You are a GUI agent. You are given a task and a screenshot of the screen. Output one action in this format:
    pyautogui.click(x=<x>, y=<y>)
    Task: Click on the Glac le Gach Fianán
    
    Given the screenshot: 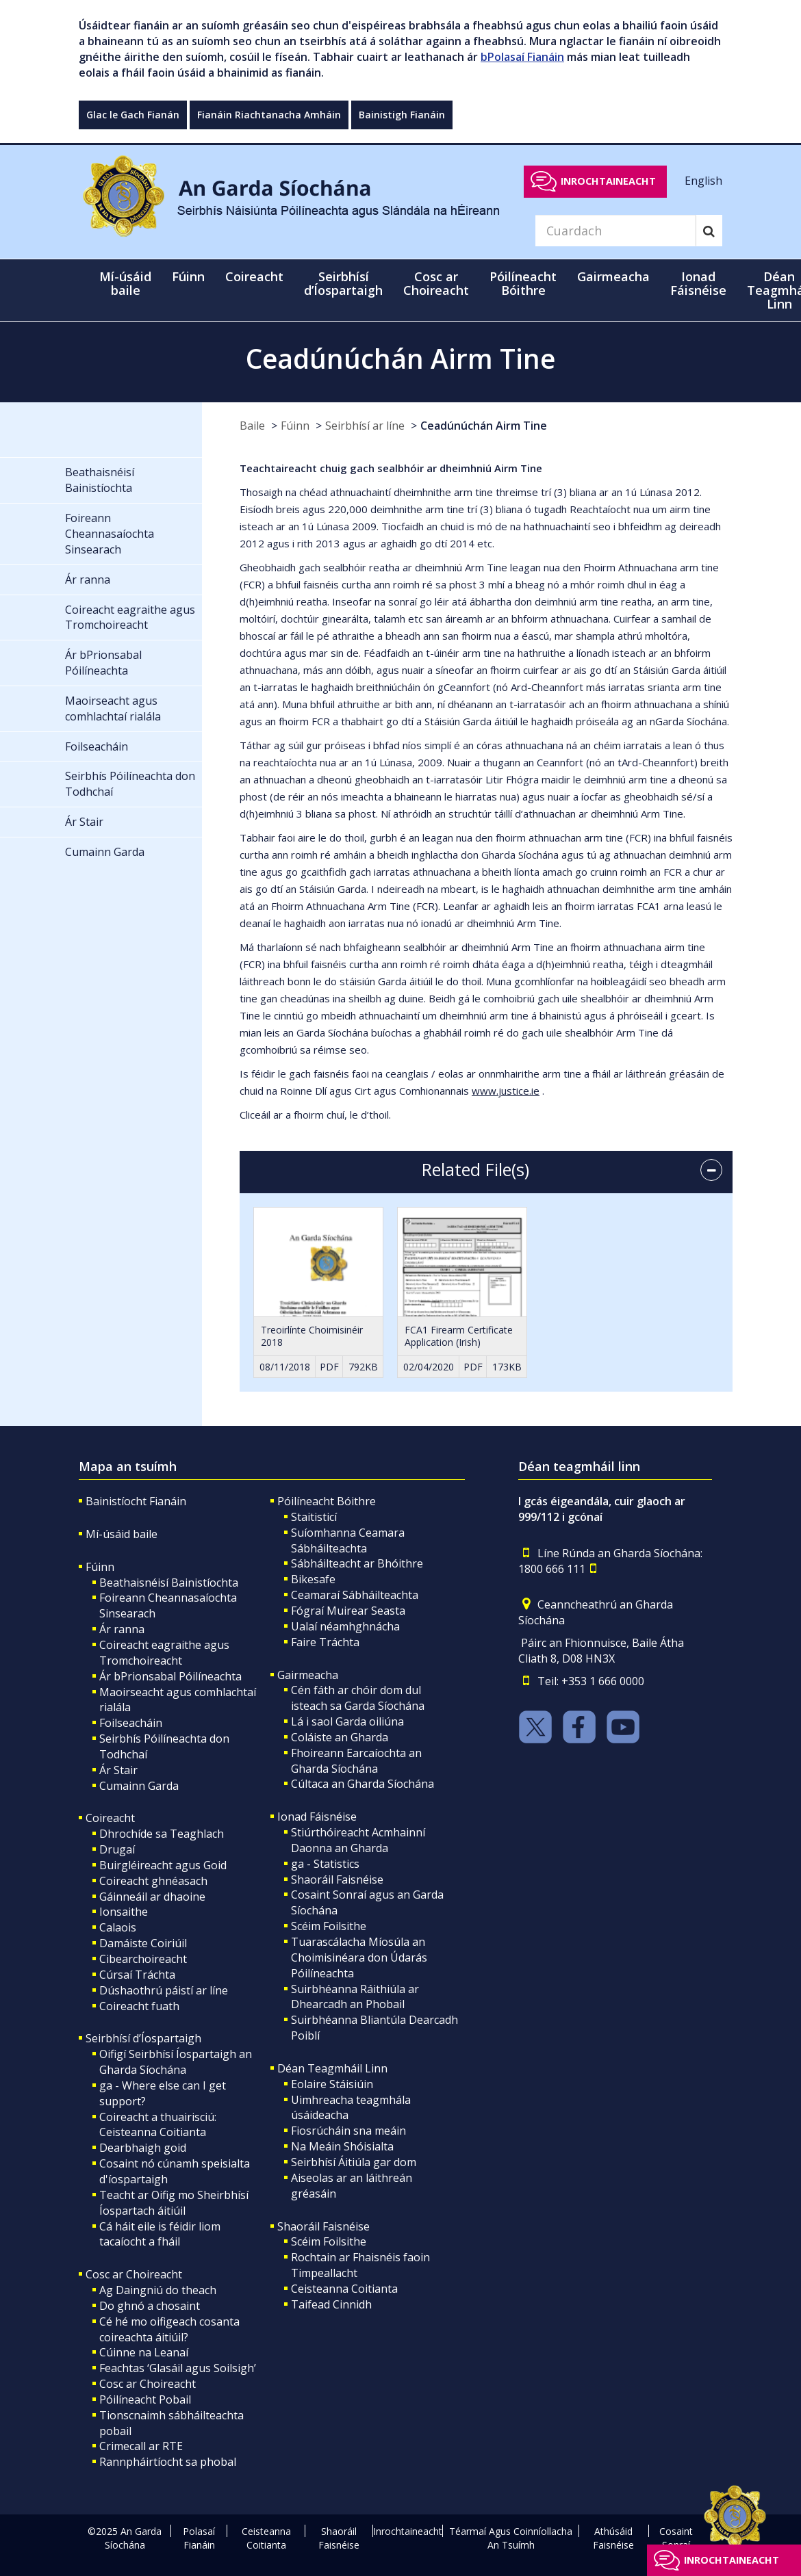 What is the action you would take?
    pyautogui.click(x=132, y=114)
    